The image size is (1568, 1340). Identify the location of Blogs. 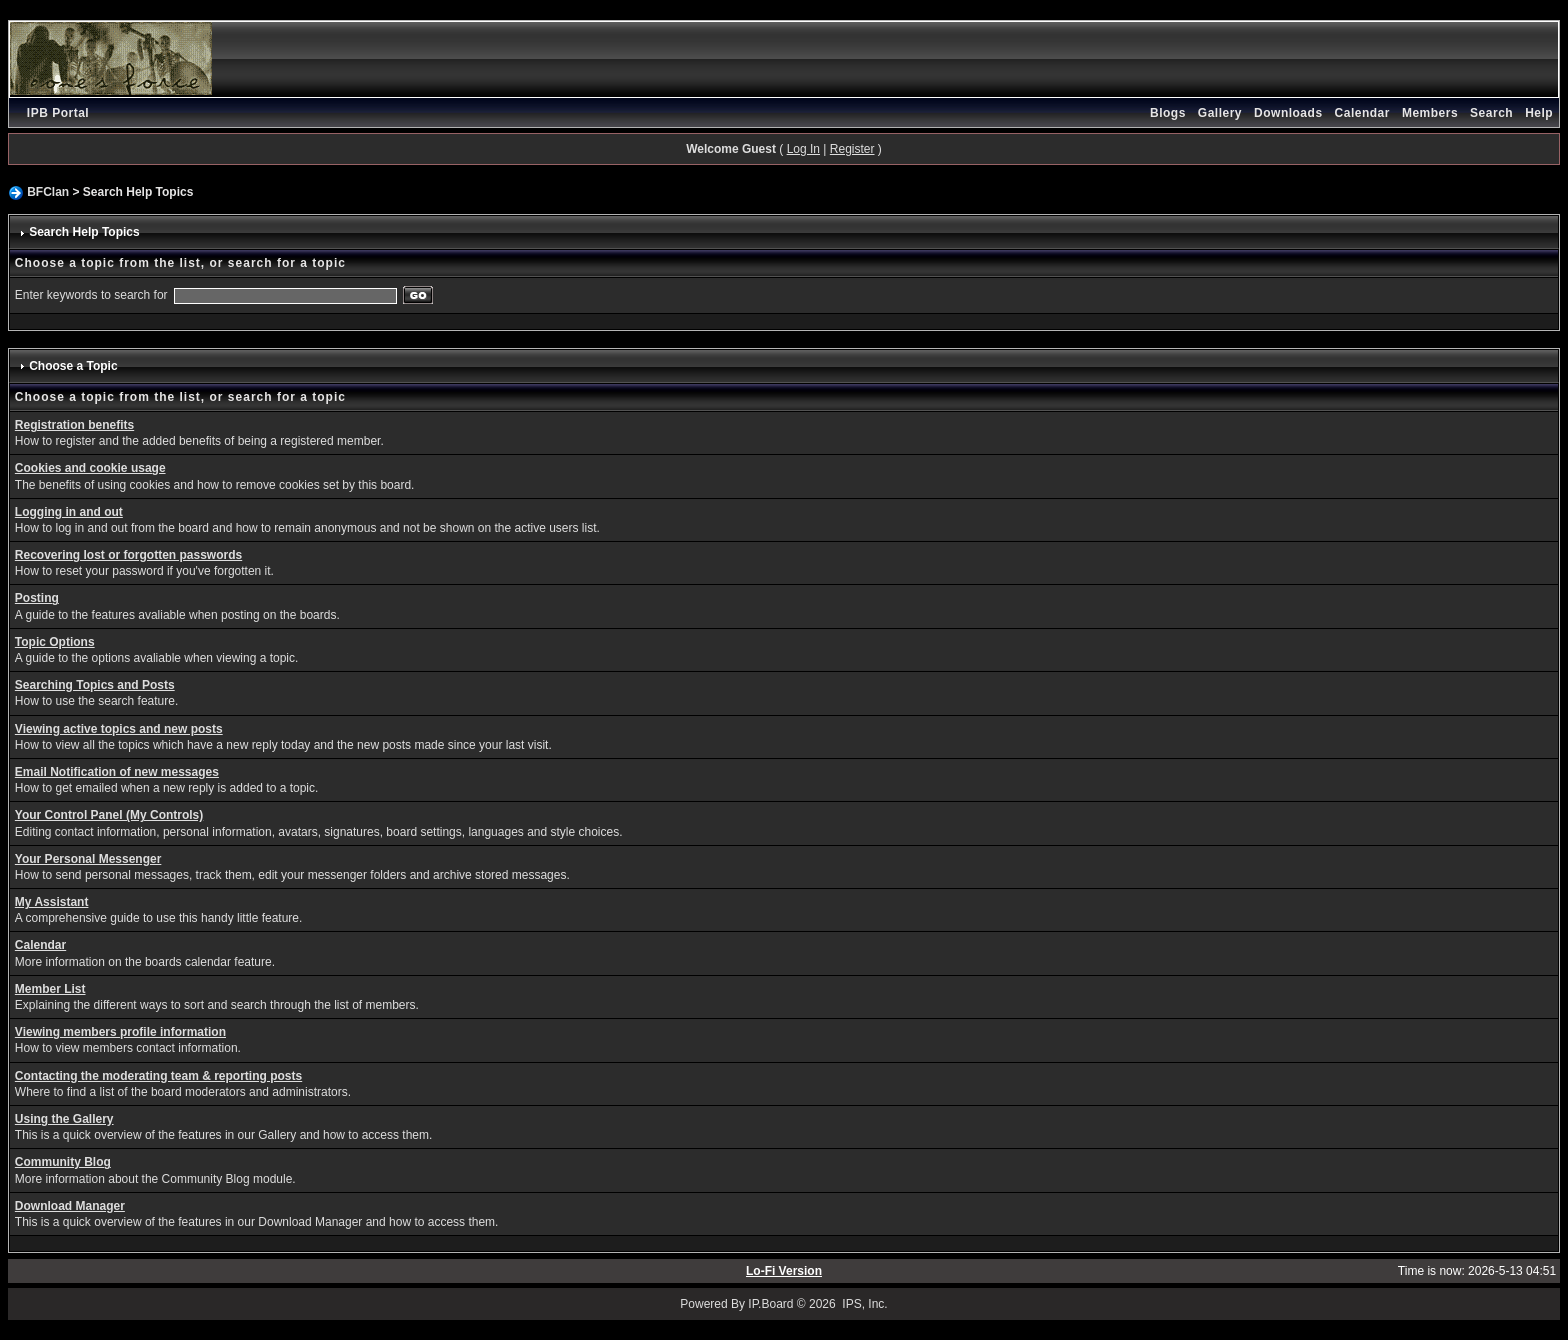
(1168, 113).